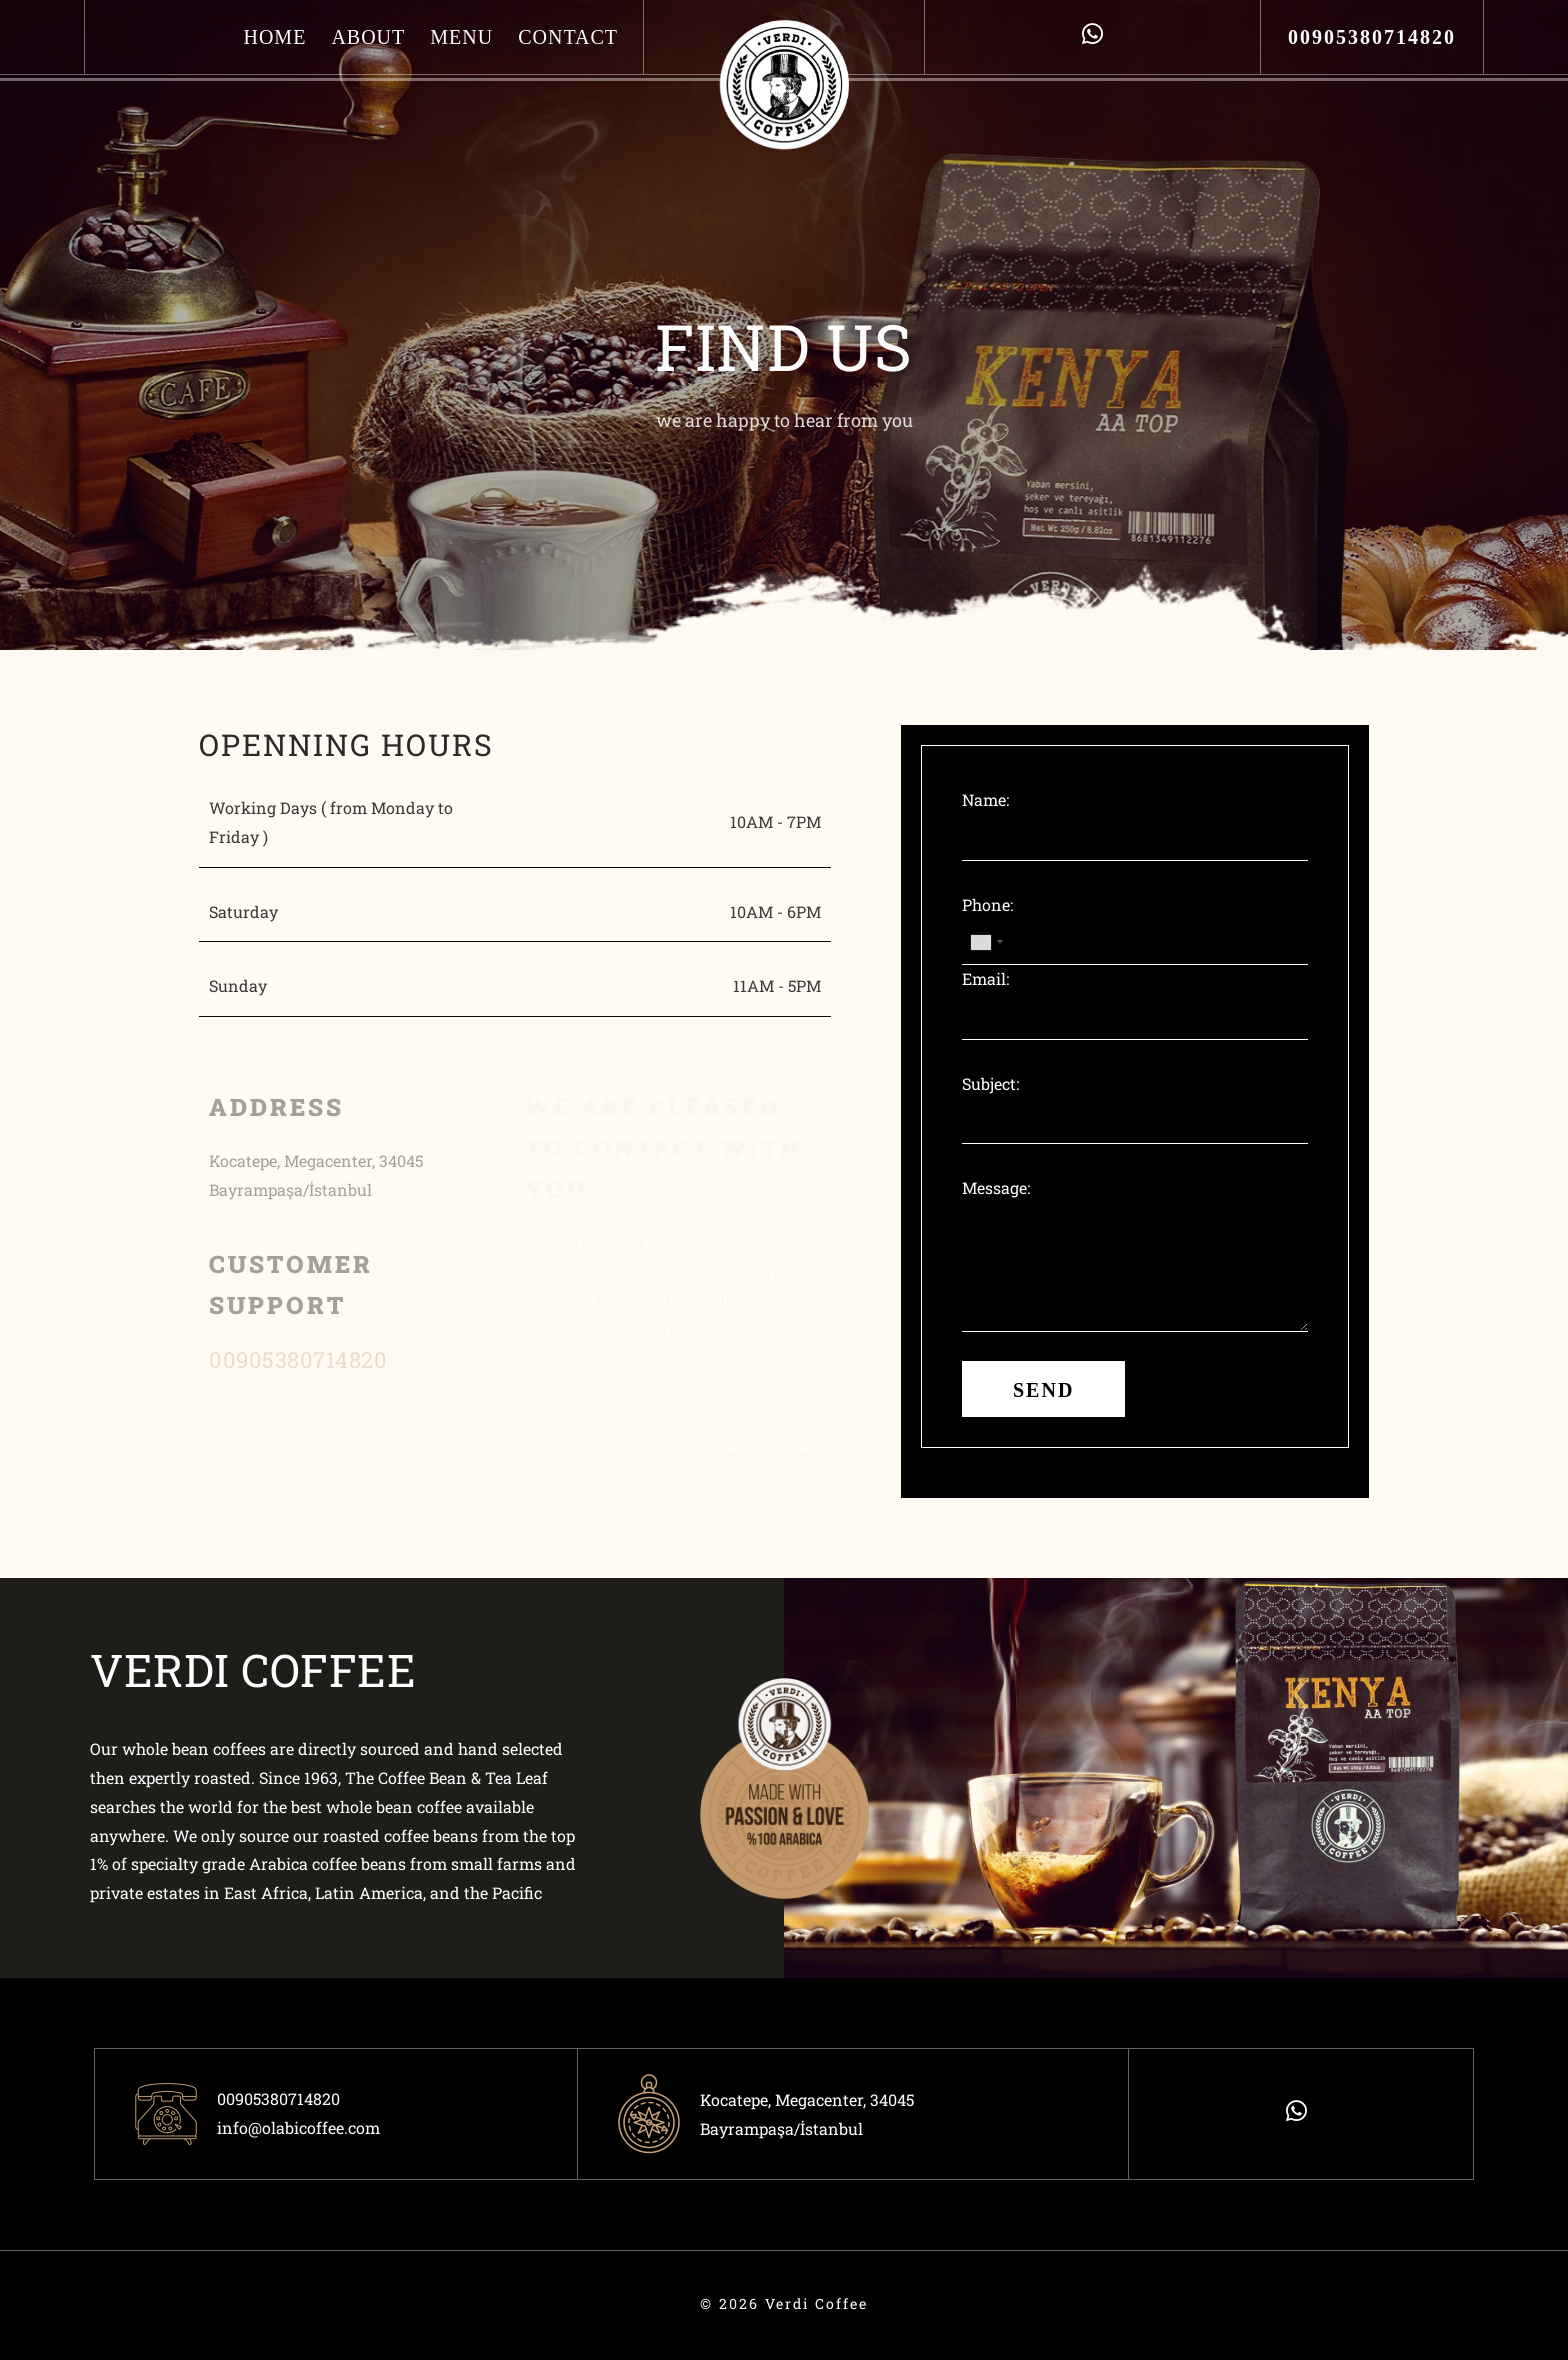 This screenshot has width=1568, height=2360. Describe the element at coordinates (298, 2127) in the screenshot. I see `info@olabicoffee.com` at that location.